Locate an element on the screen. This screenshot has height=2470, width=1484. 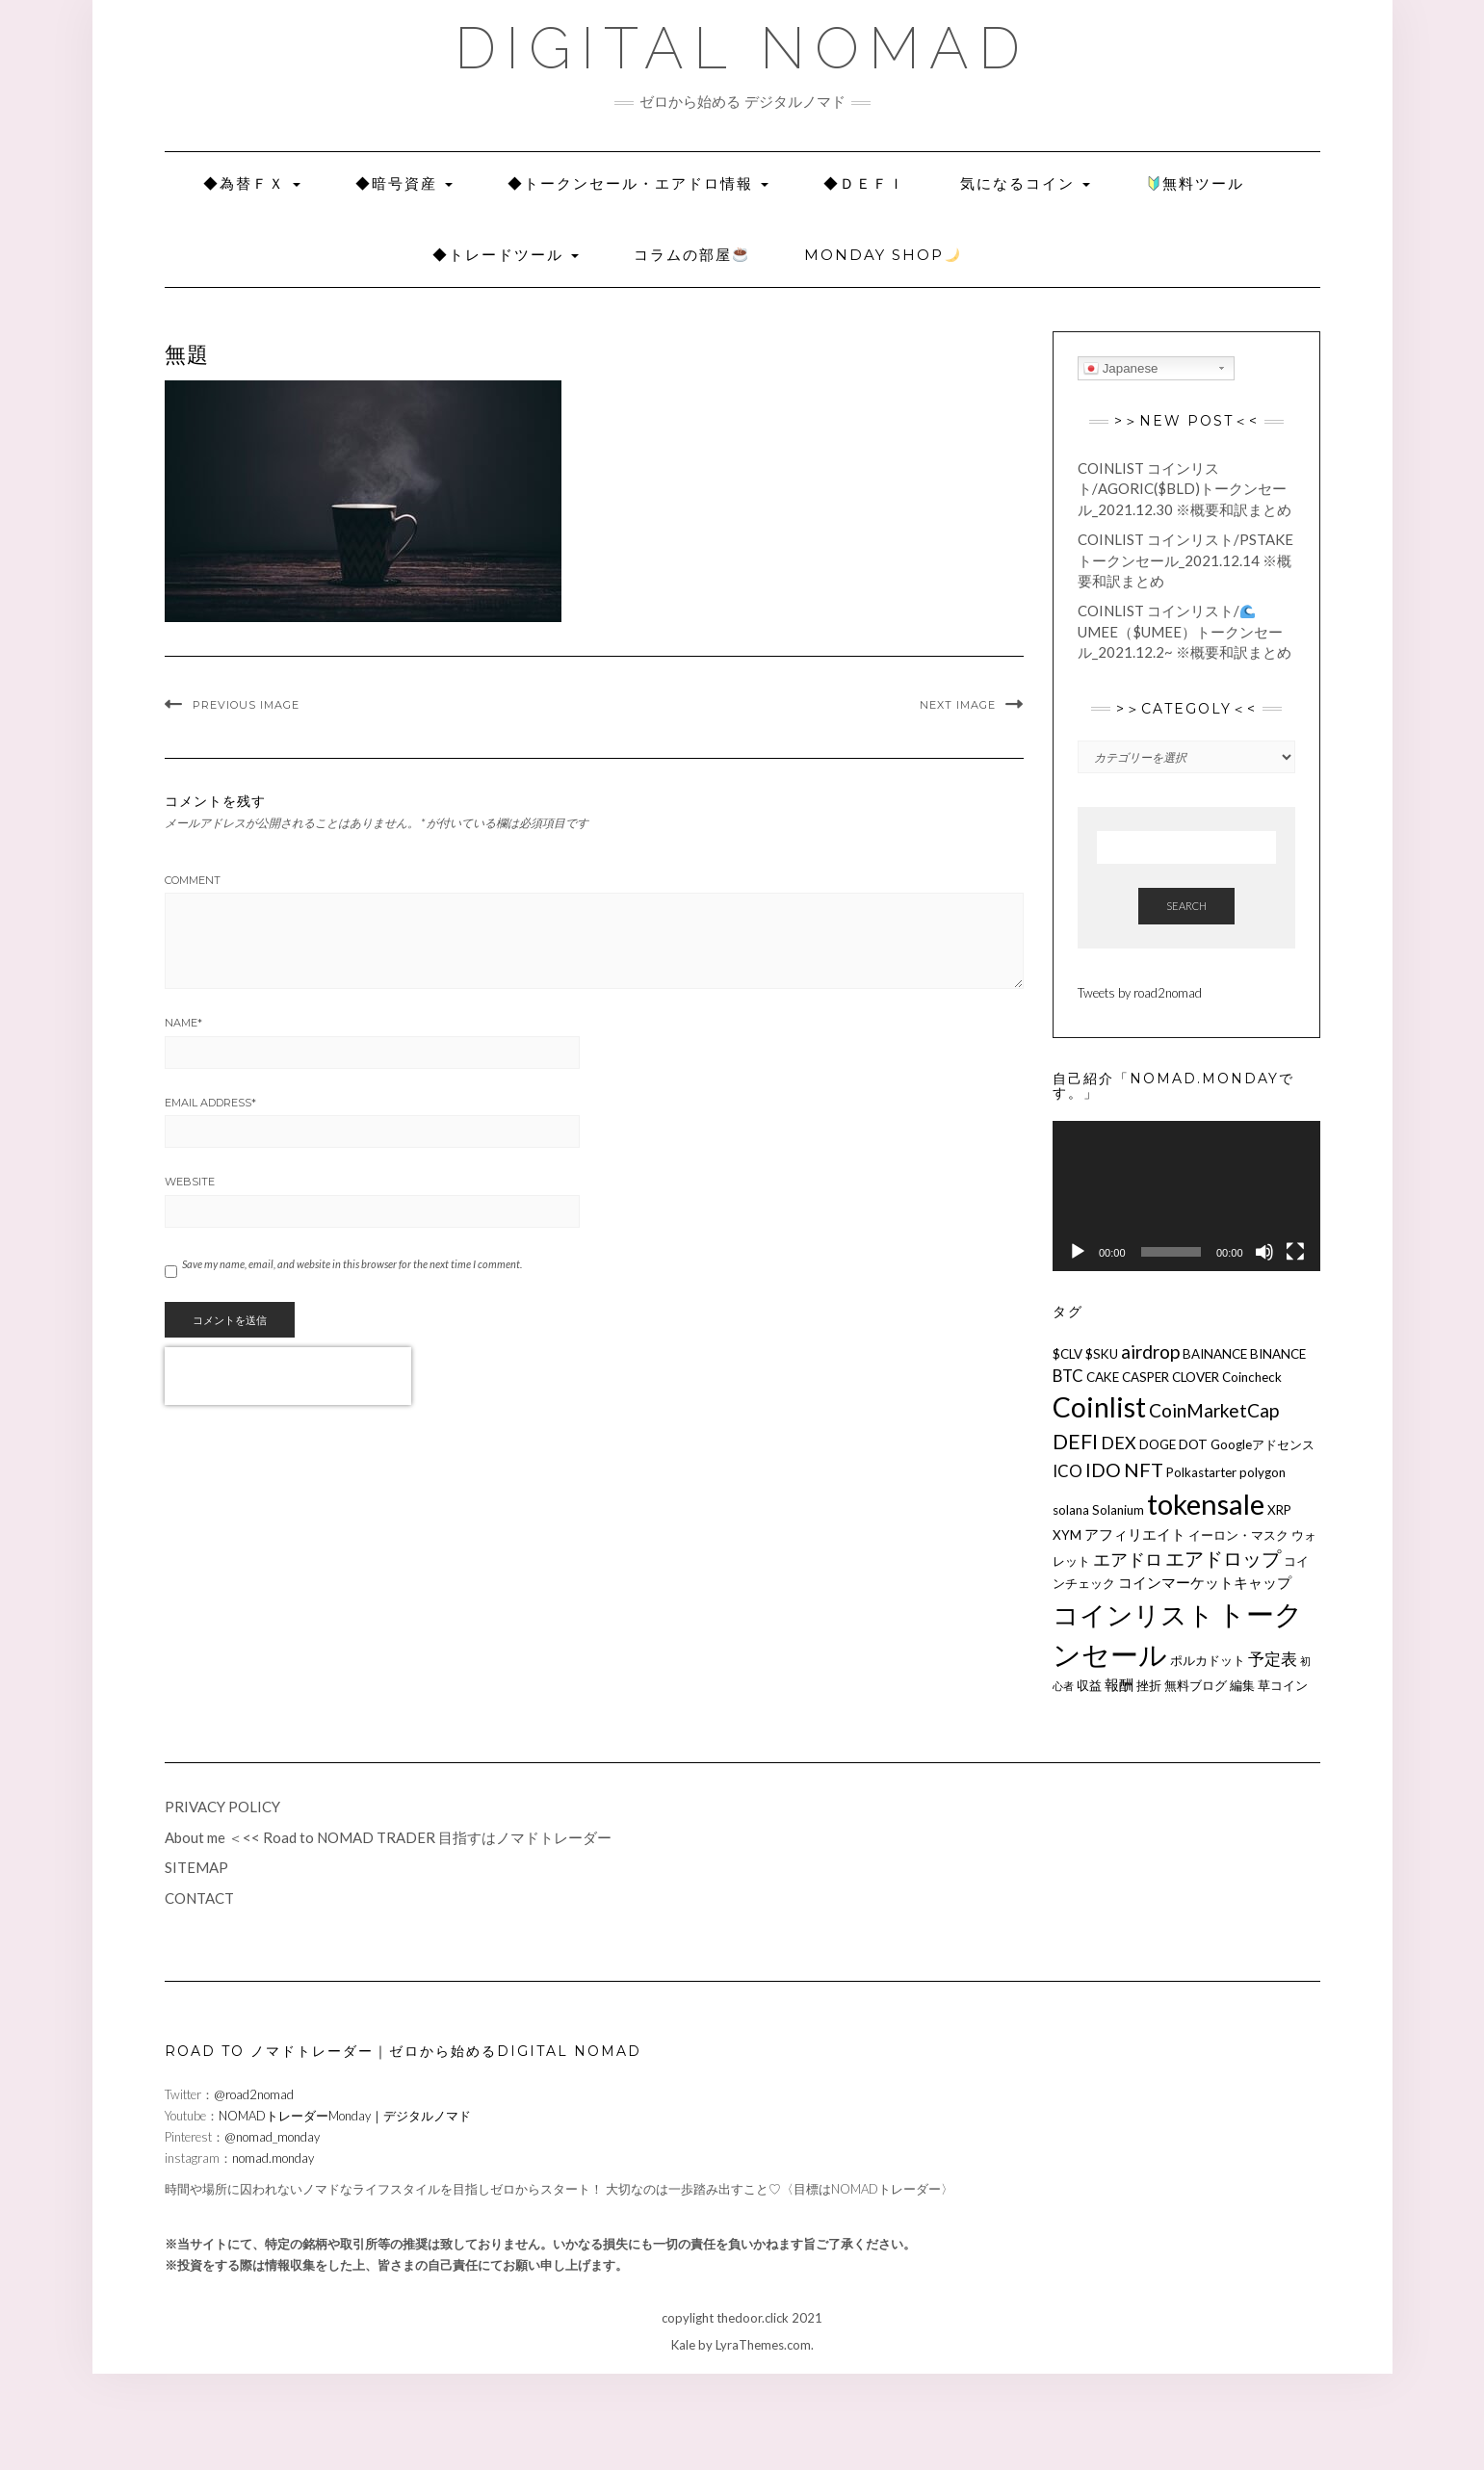
◆トレードツール is located at coordinates (505, 255).